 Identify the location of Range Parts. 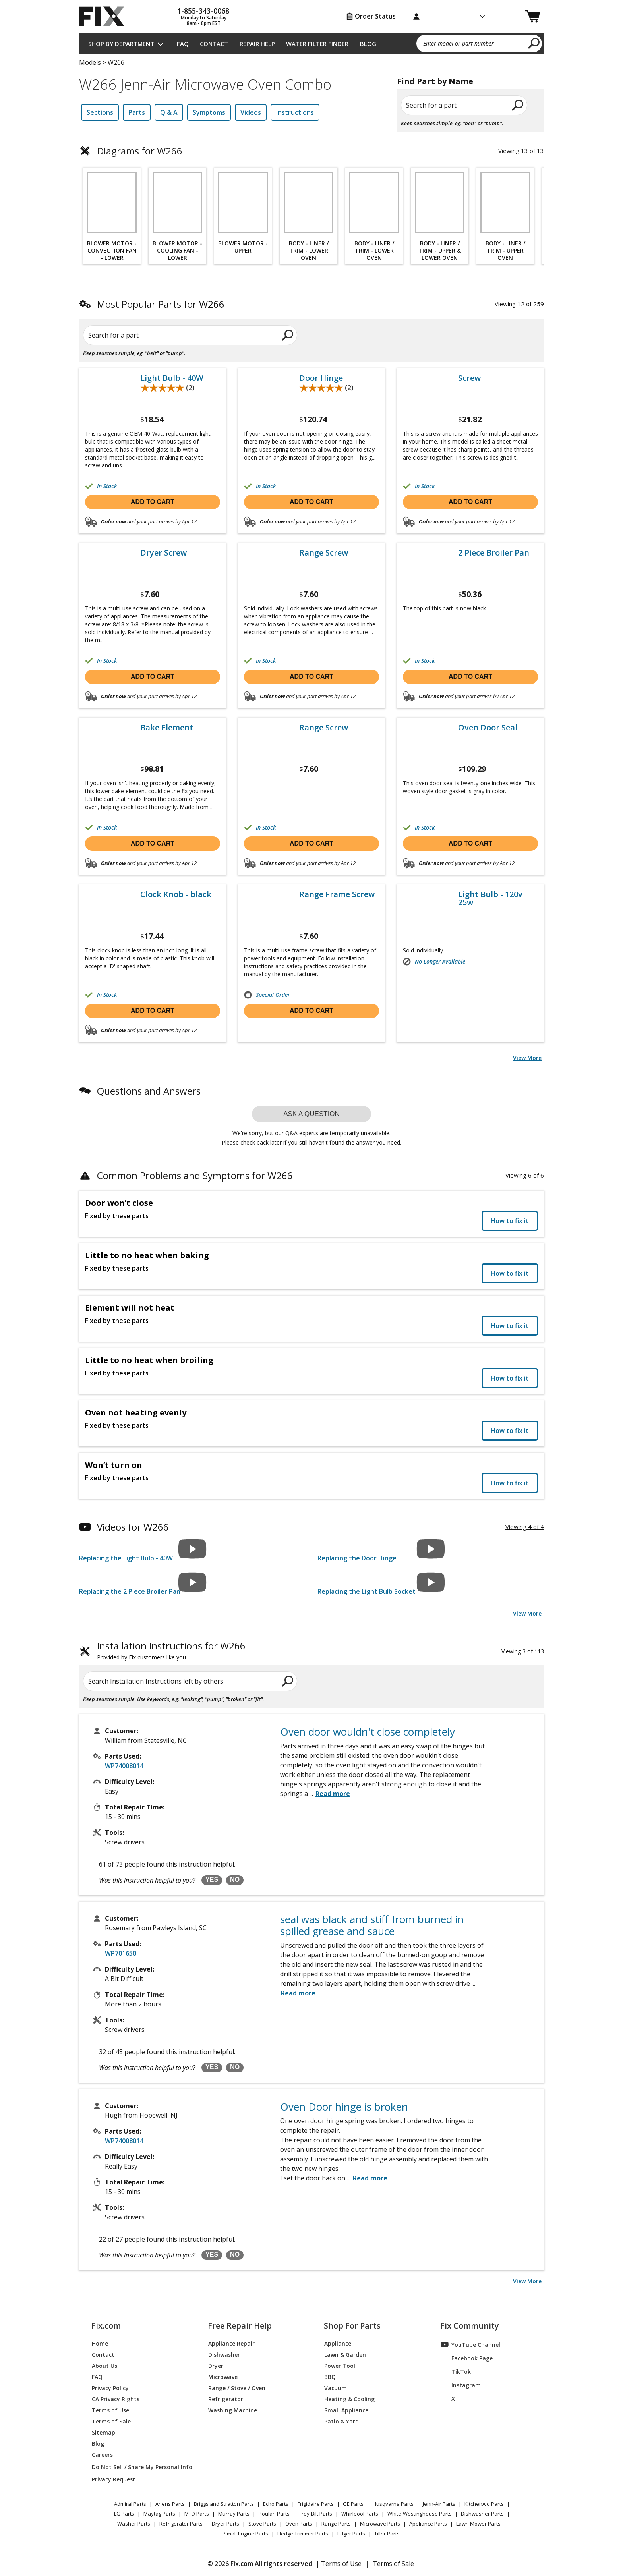
(336, 2523).